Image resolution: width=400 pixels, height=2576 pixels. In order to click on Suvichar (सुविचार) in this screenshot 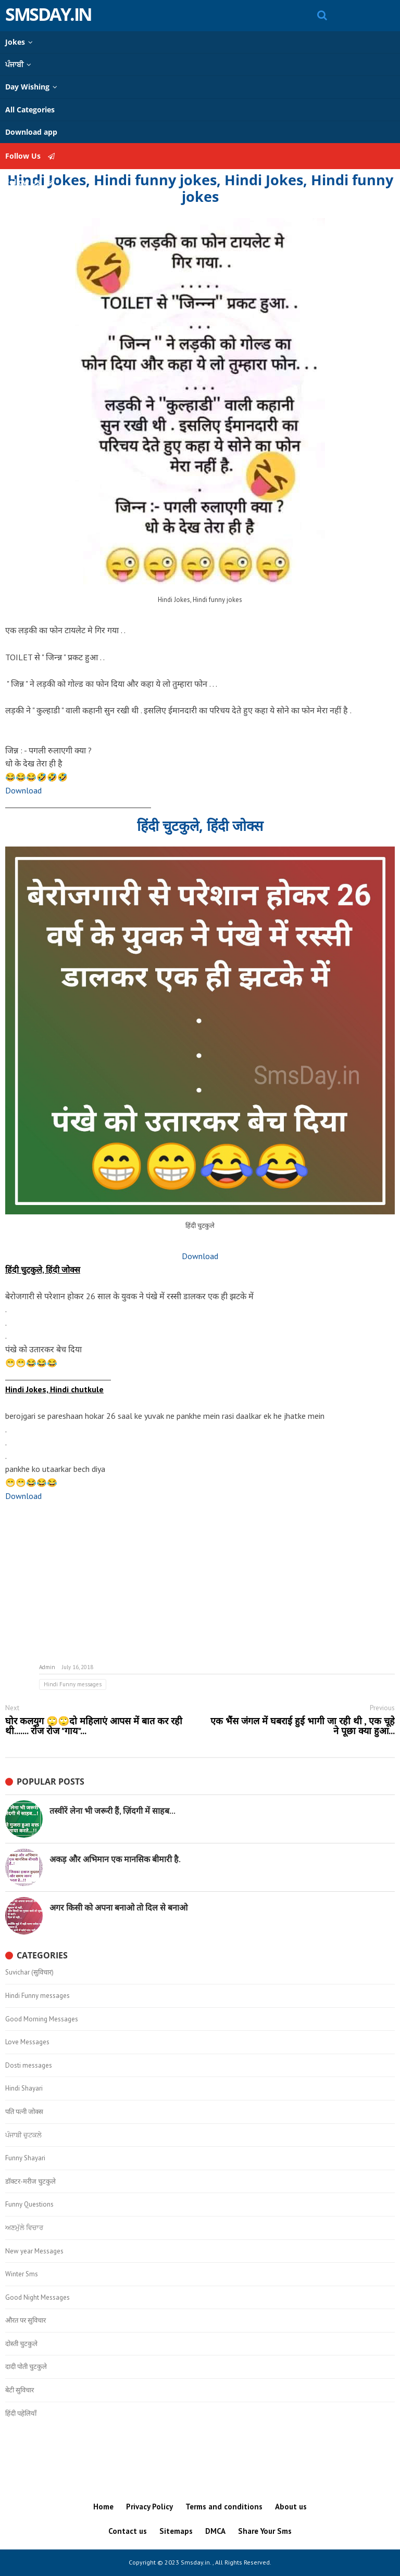, I will do `click(29, 1972)`.